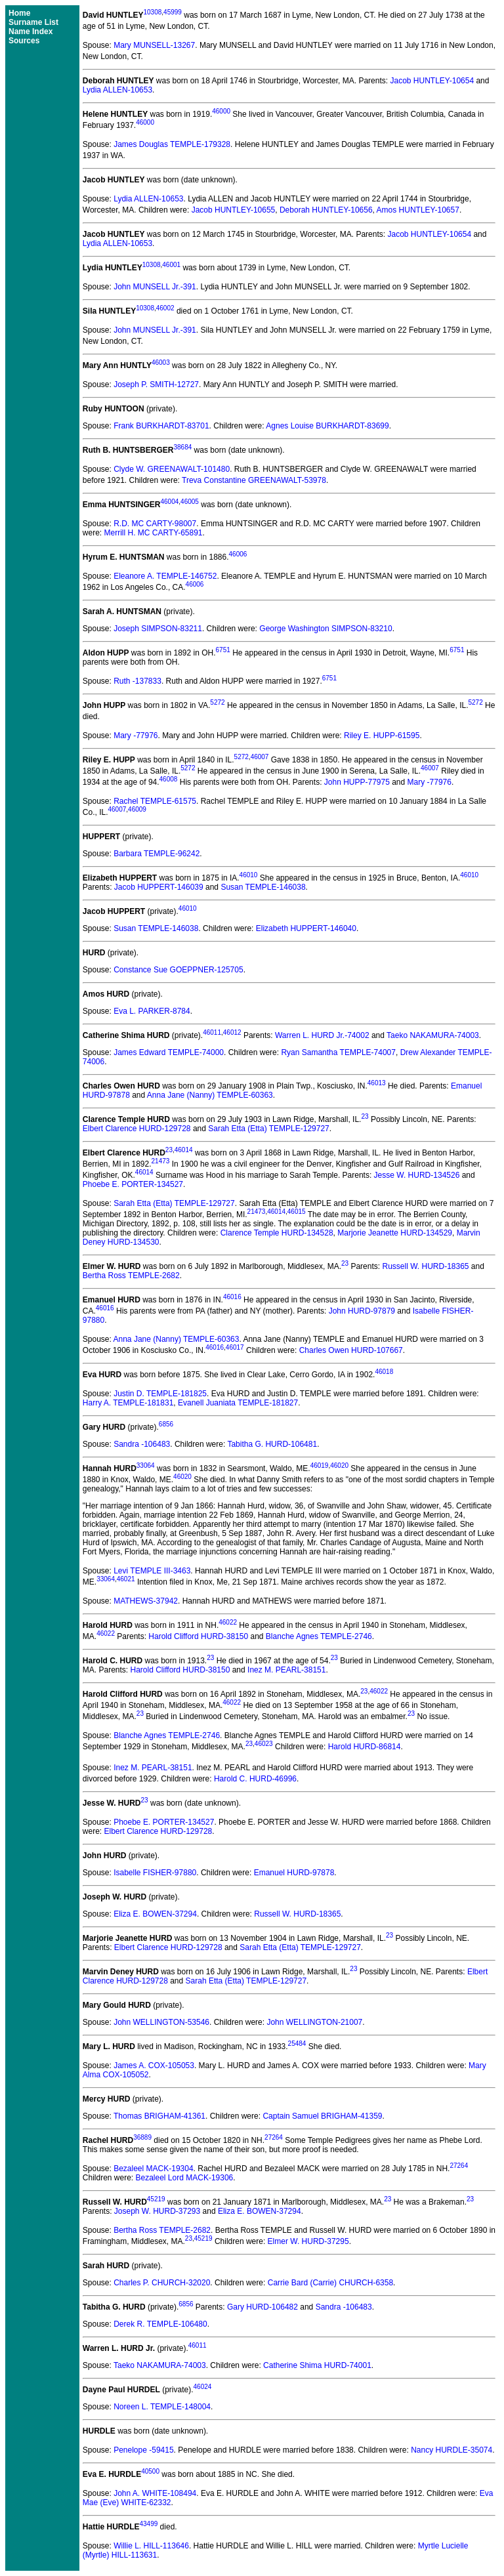 Image resolution: width=504 pixels, height=2576 pixels. I want to click on Harold Clifford HURD-38150, so click(198, 1636).